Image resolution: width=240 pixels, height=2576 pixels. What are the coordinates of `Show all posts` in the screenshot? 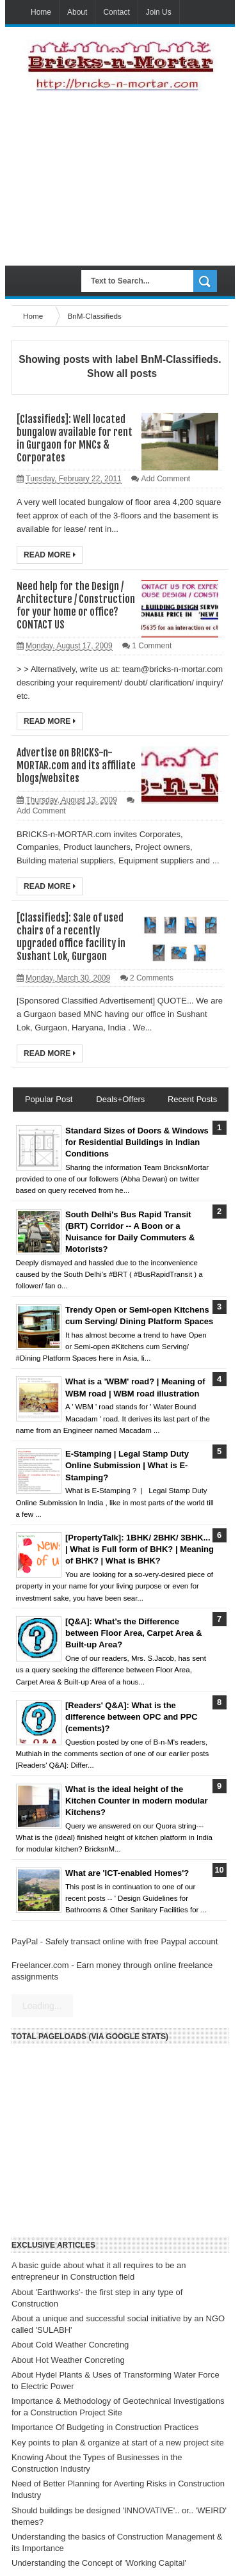 It's located at (122, 373).